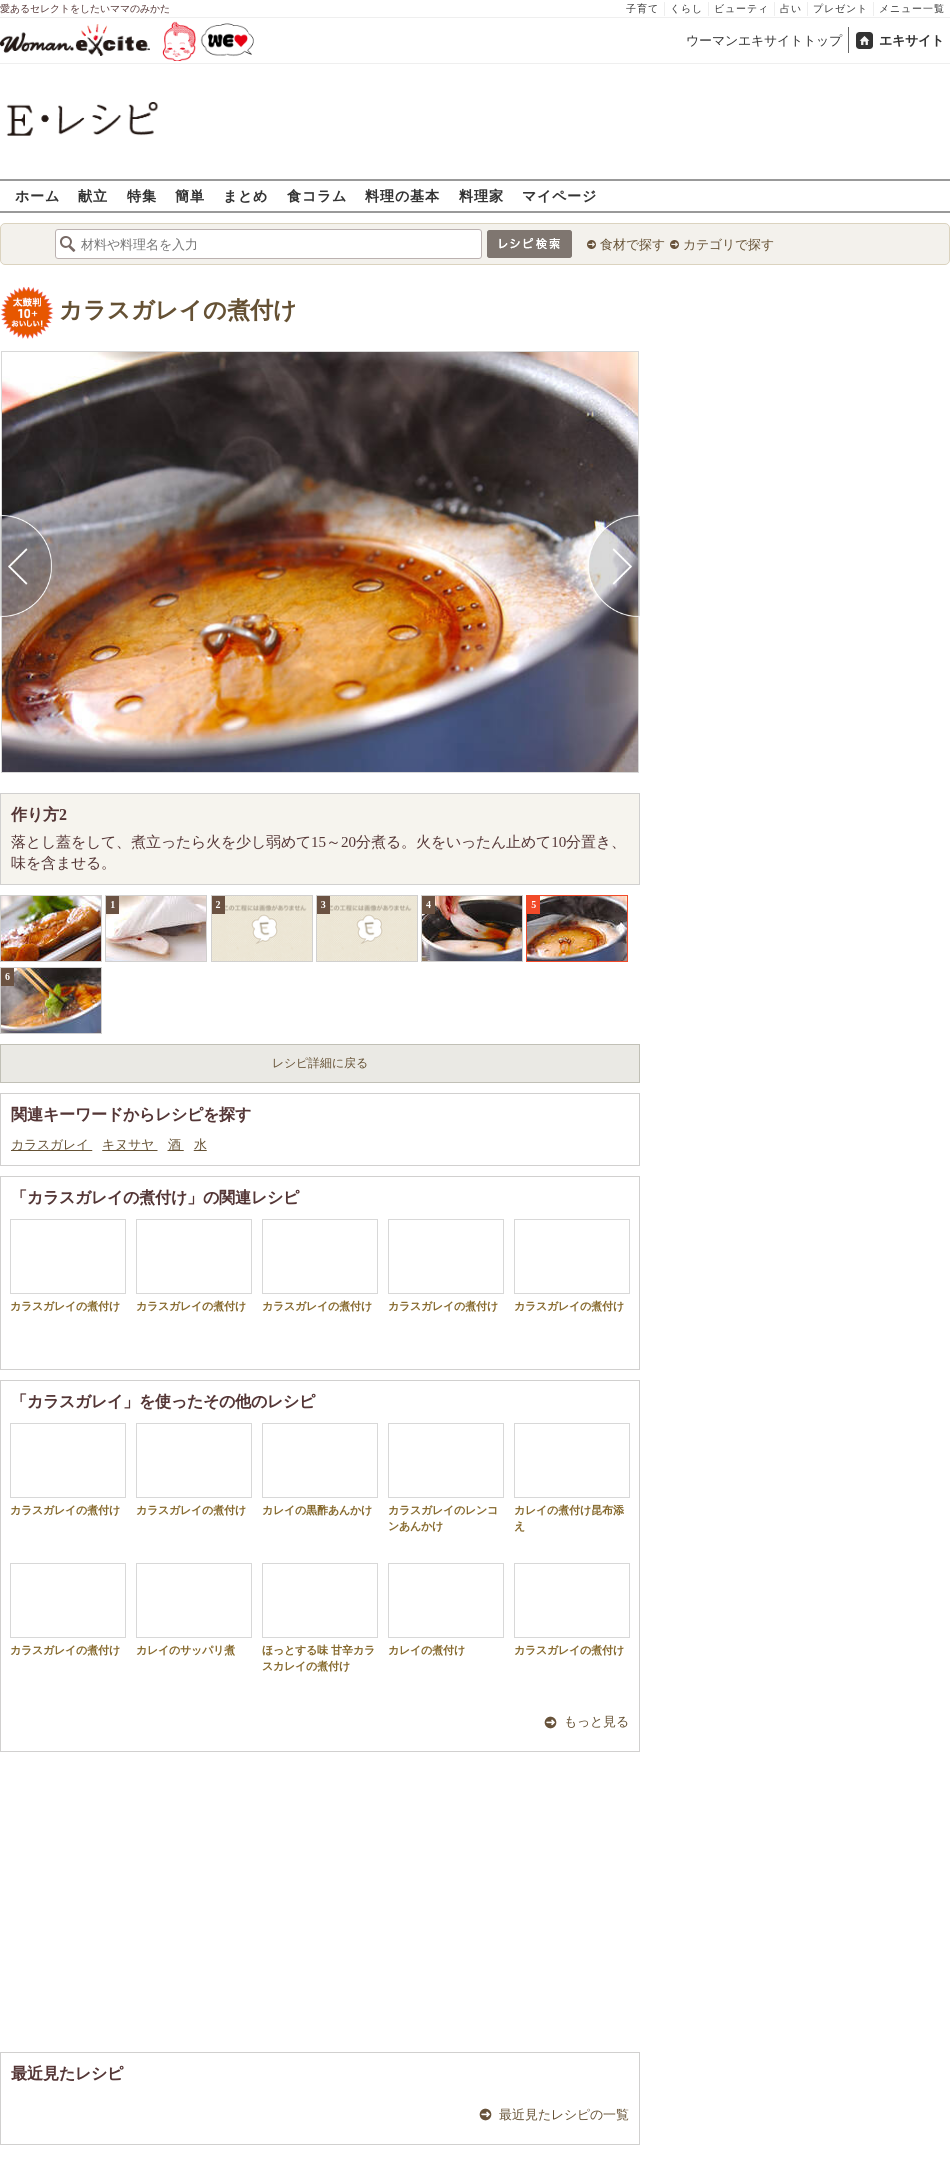 The image size is (950, 2163). Describe the element at coordinates (791, 8) in the screenshot. I see `占い` at that location.